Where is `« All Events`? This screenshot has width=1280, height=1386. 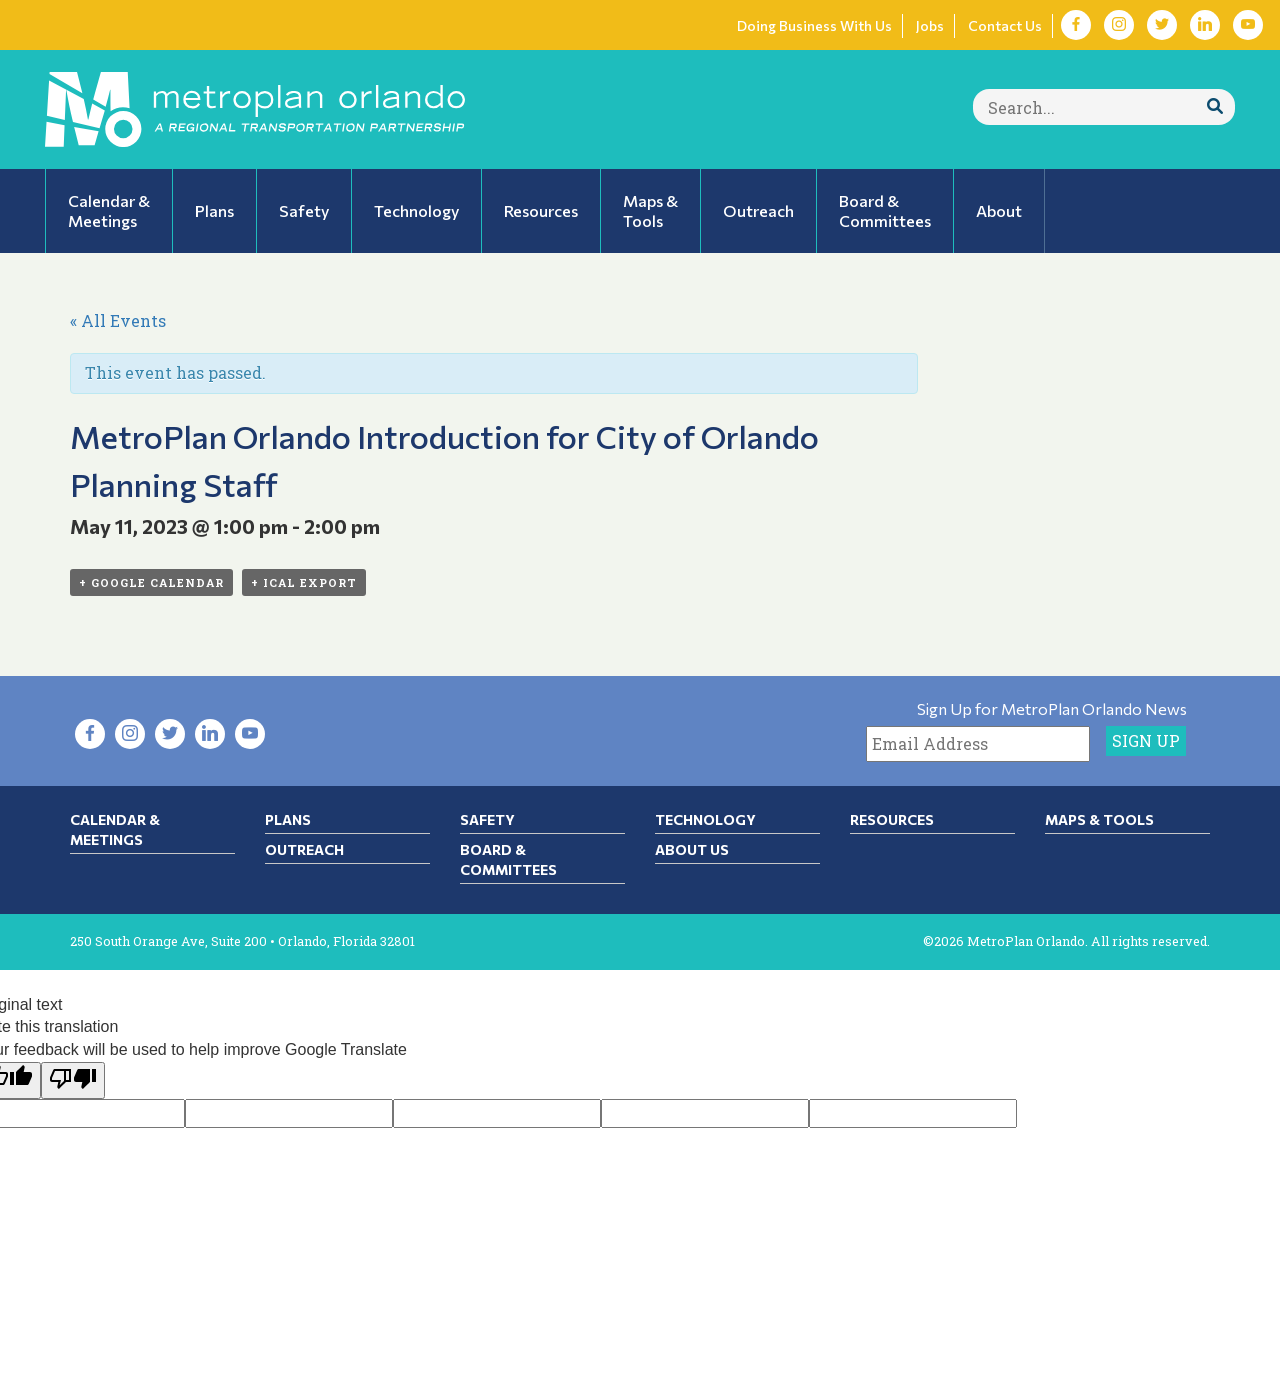 « All Events is located at coordinates (118, 320).